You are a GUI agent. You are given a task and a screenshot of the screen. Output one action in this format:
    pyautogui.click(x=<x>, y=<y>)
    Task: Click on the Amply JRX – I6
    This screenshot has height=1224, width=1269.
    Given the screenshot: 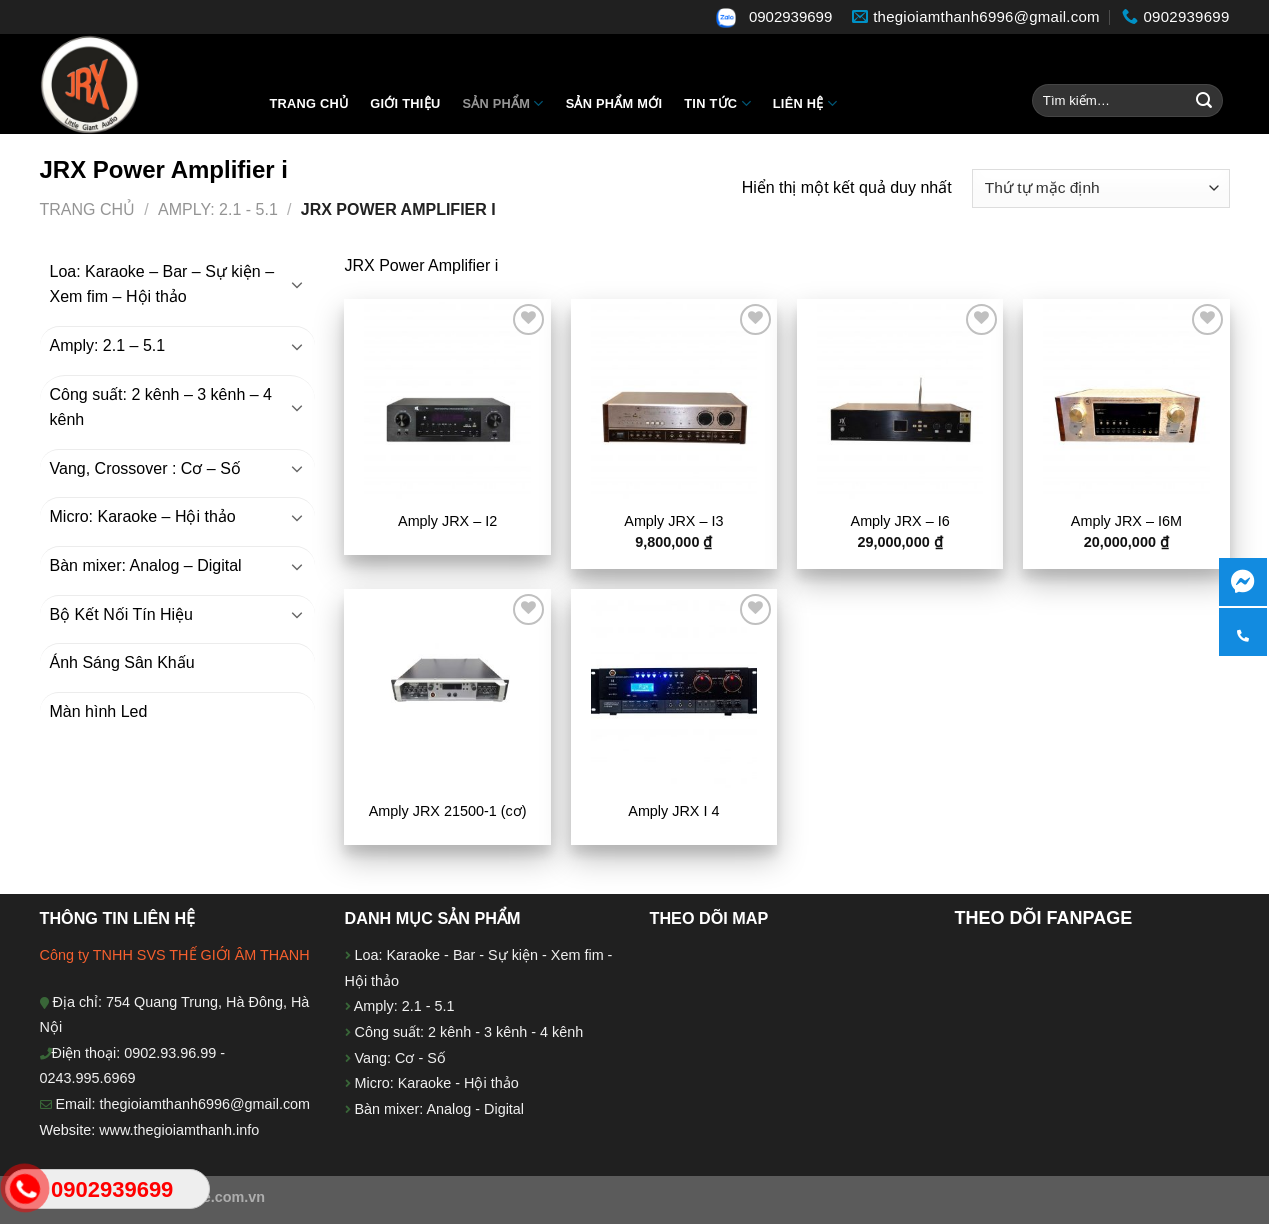 What is the action you would take?
    pyautogui.click(x=900, y=521)
    